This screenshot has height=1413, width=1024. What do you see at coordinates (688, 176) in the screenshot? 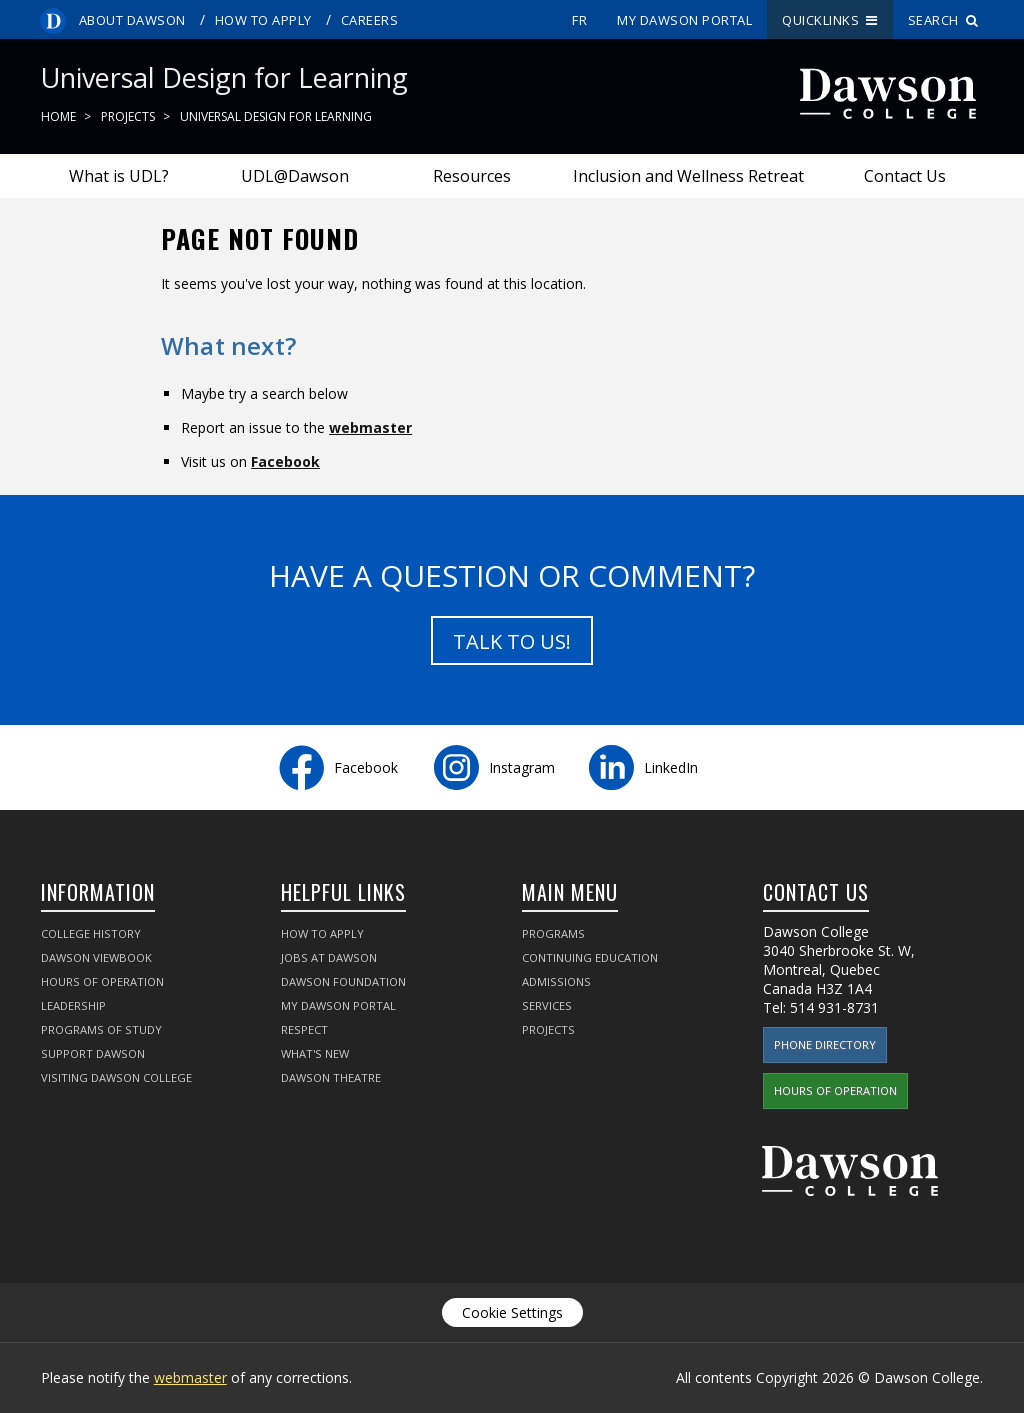
I see `Inclusion and Wellness Retreat` at bounding box center [688, 176].